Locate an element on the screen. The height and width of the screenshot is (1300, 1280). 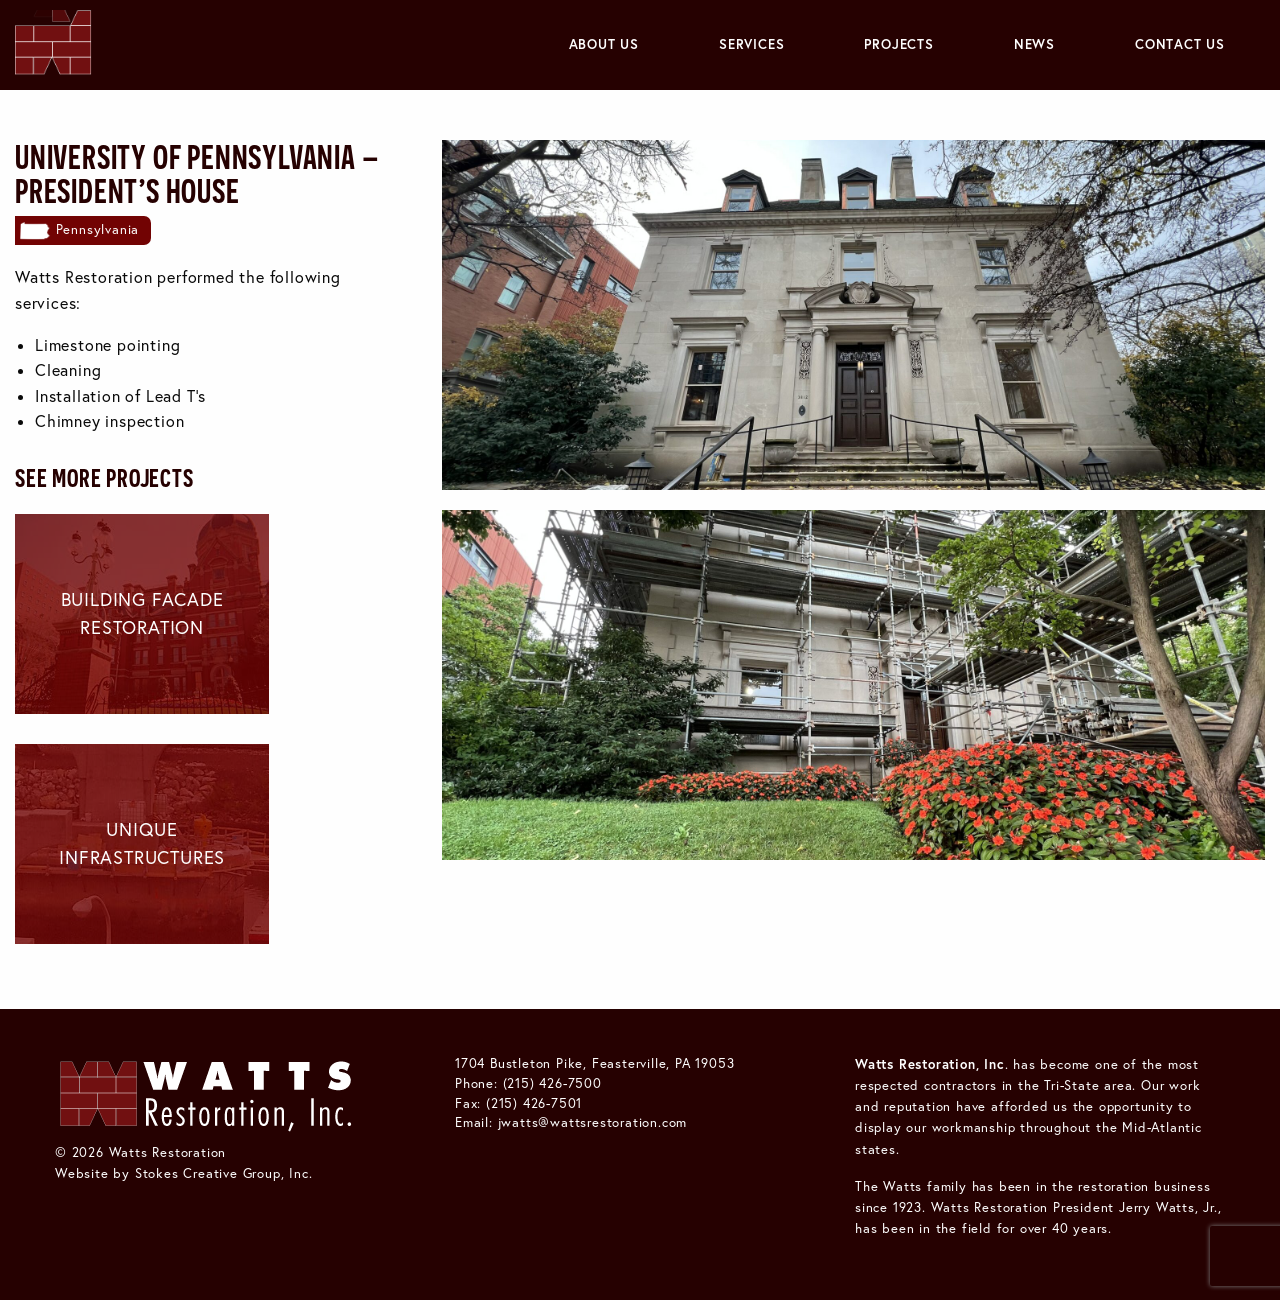
jwatts@wattsrestoration.com is located at coordinates (593, 1122).